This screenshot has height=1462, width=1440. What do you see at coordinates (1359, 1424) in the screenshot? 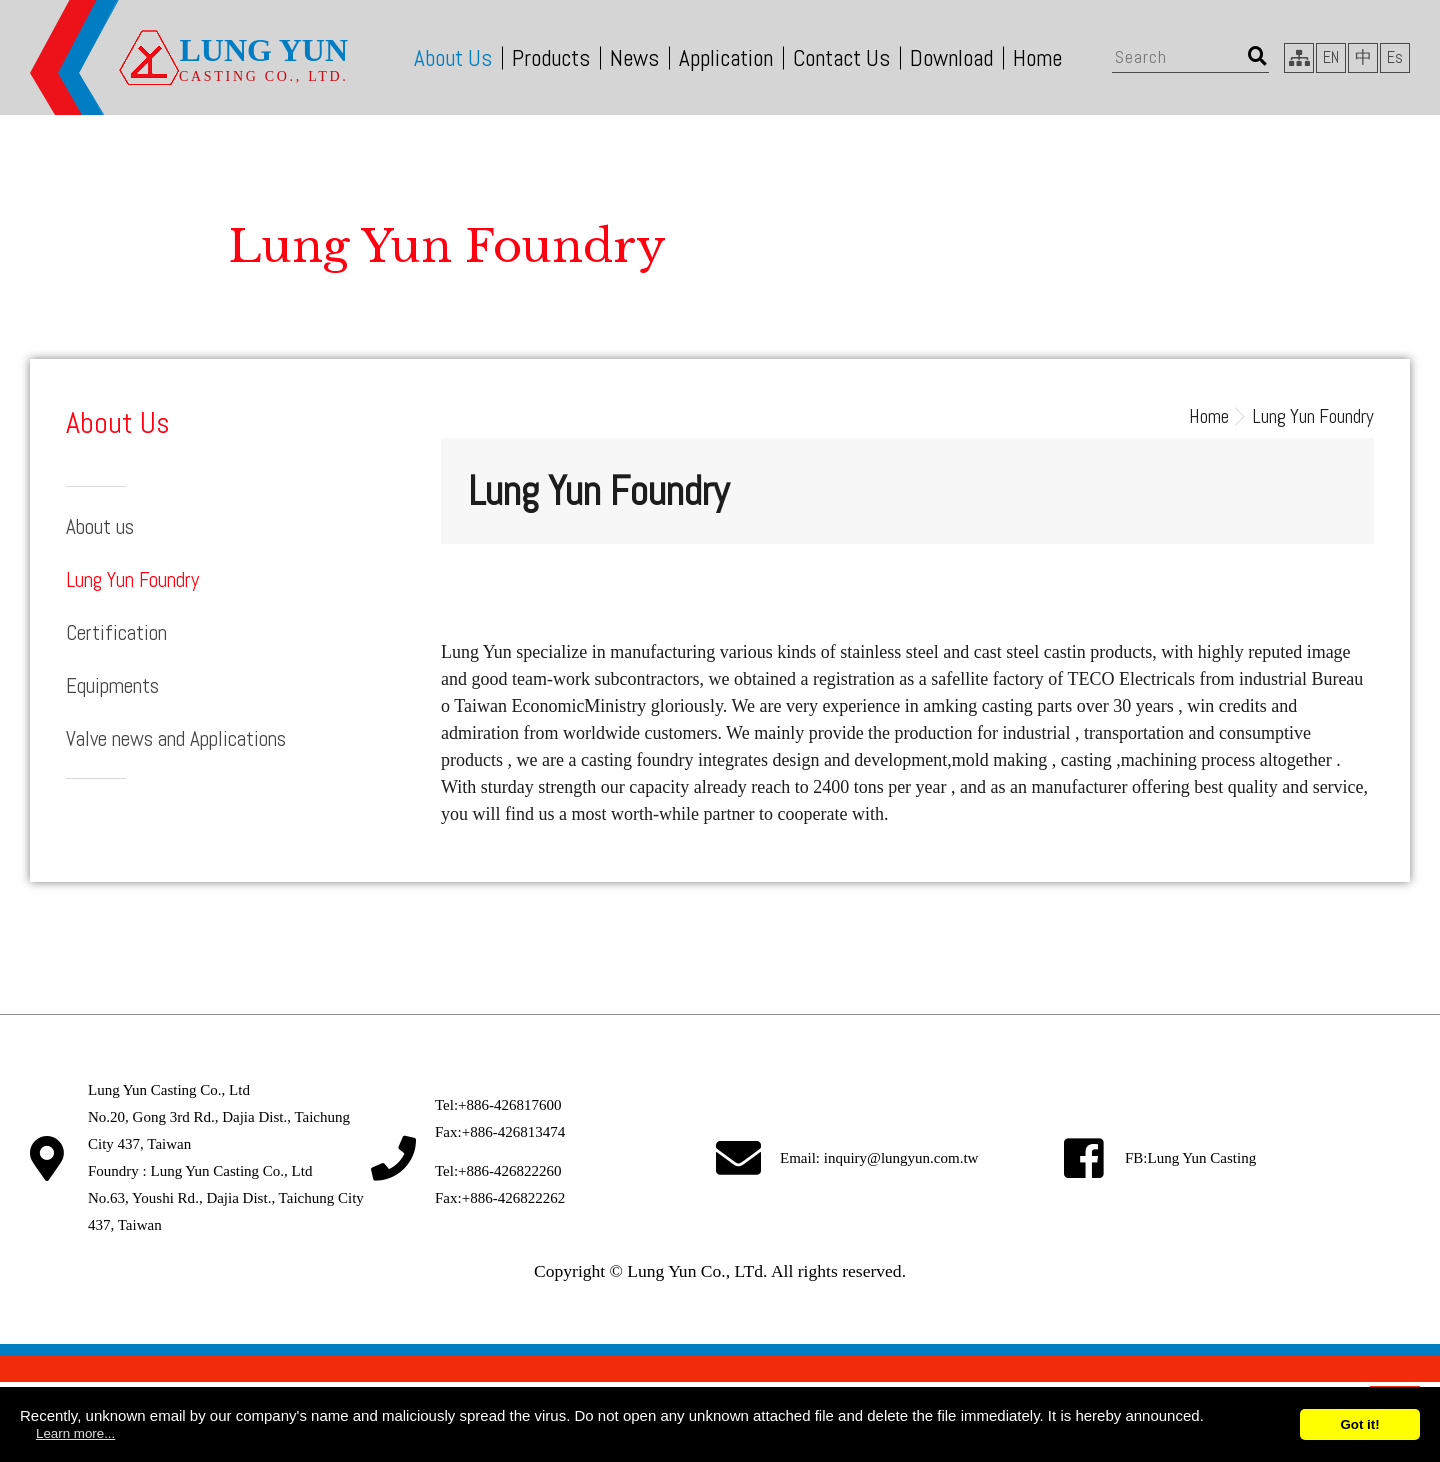
I see `Got it!` at bounding box center [1359, 1424].